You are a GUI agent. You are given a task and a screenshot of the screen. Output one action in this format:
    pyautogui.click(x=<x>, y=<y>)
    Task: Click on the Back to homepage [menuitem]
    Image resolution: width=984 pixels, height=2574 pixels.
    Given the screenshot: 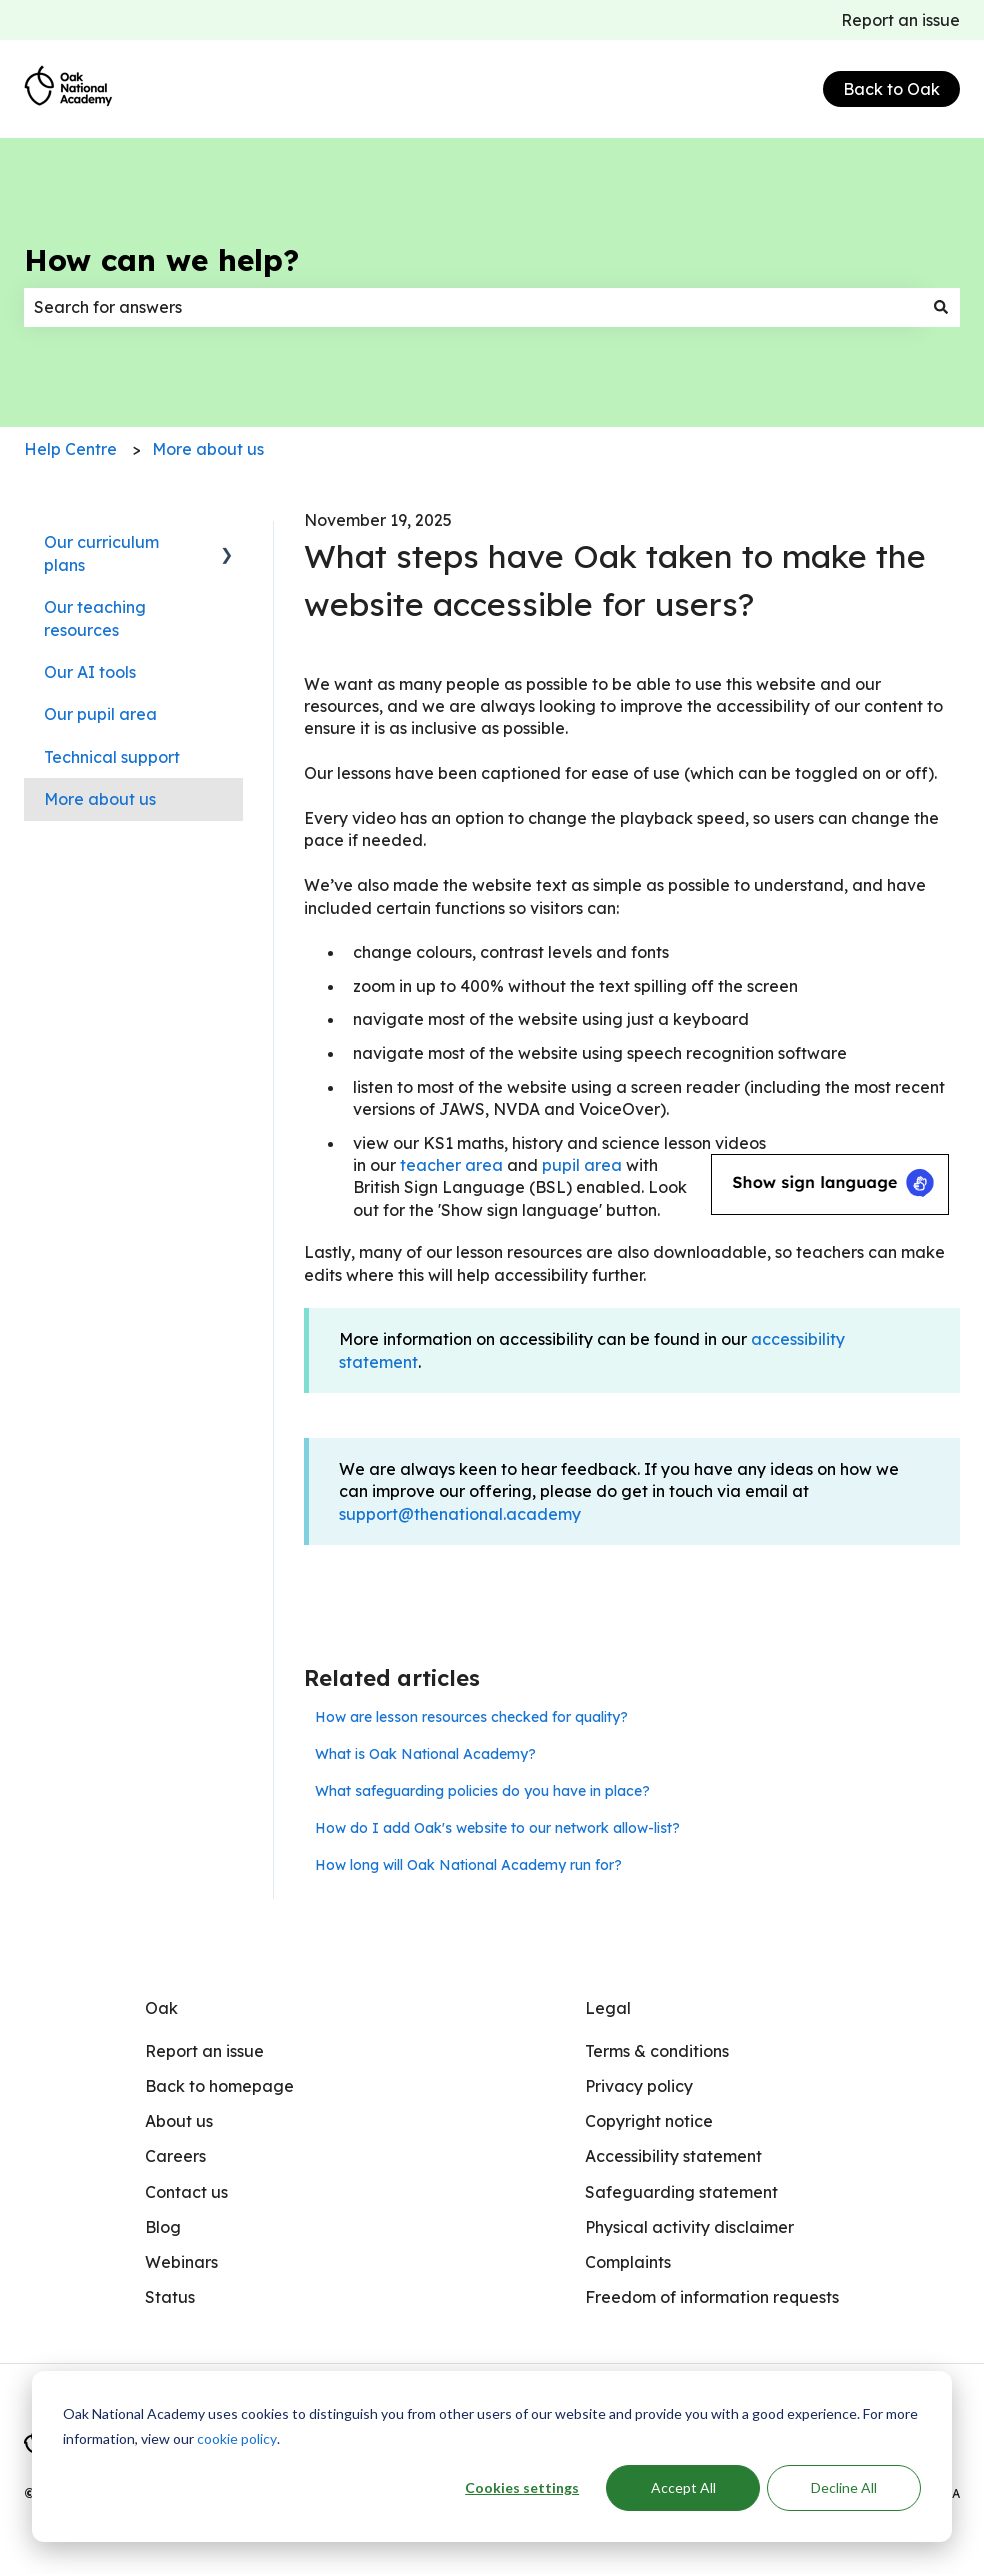 What is the action you would take?
    pyautogui.click(x=219, y=2086)
    